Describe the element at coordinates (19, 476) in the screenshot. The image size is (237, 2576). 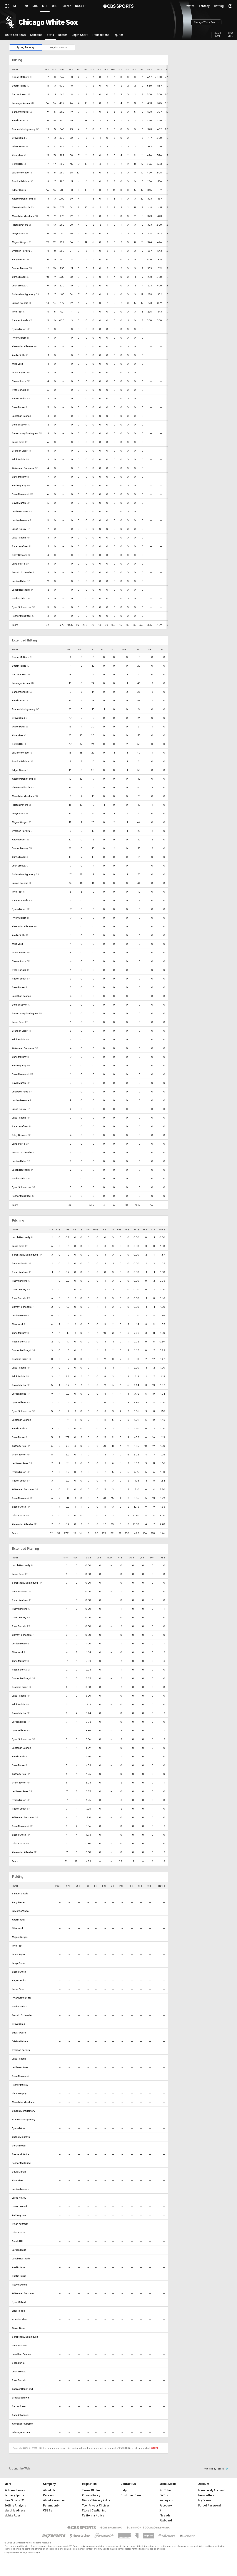
I see `Chris Murphy` at that location.